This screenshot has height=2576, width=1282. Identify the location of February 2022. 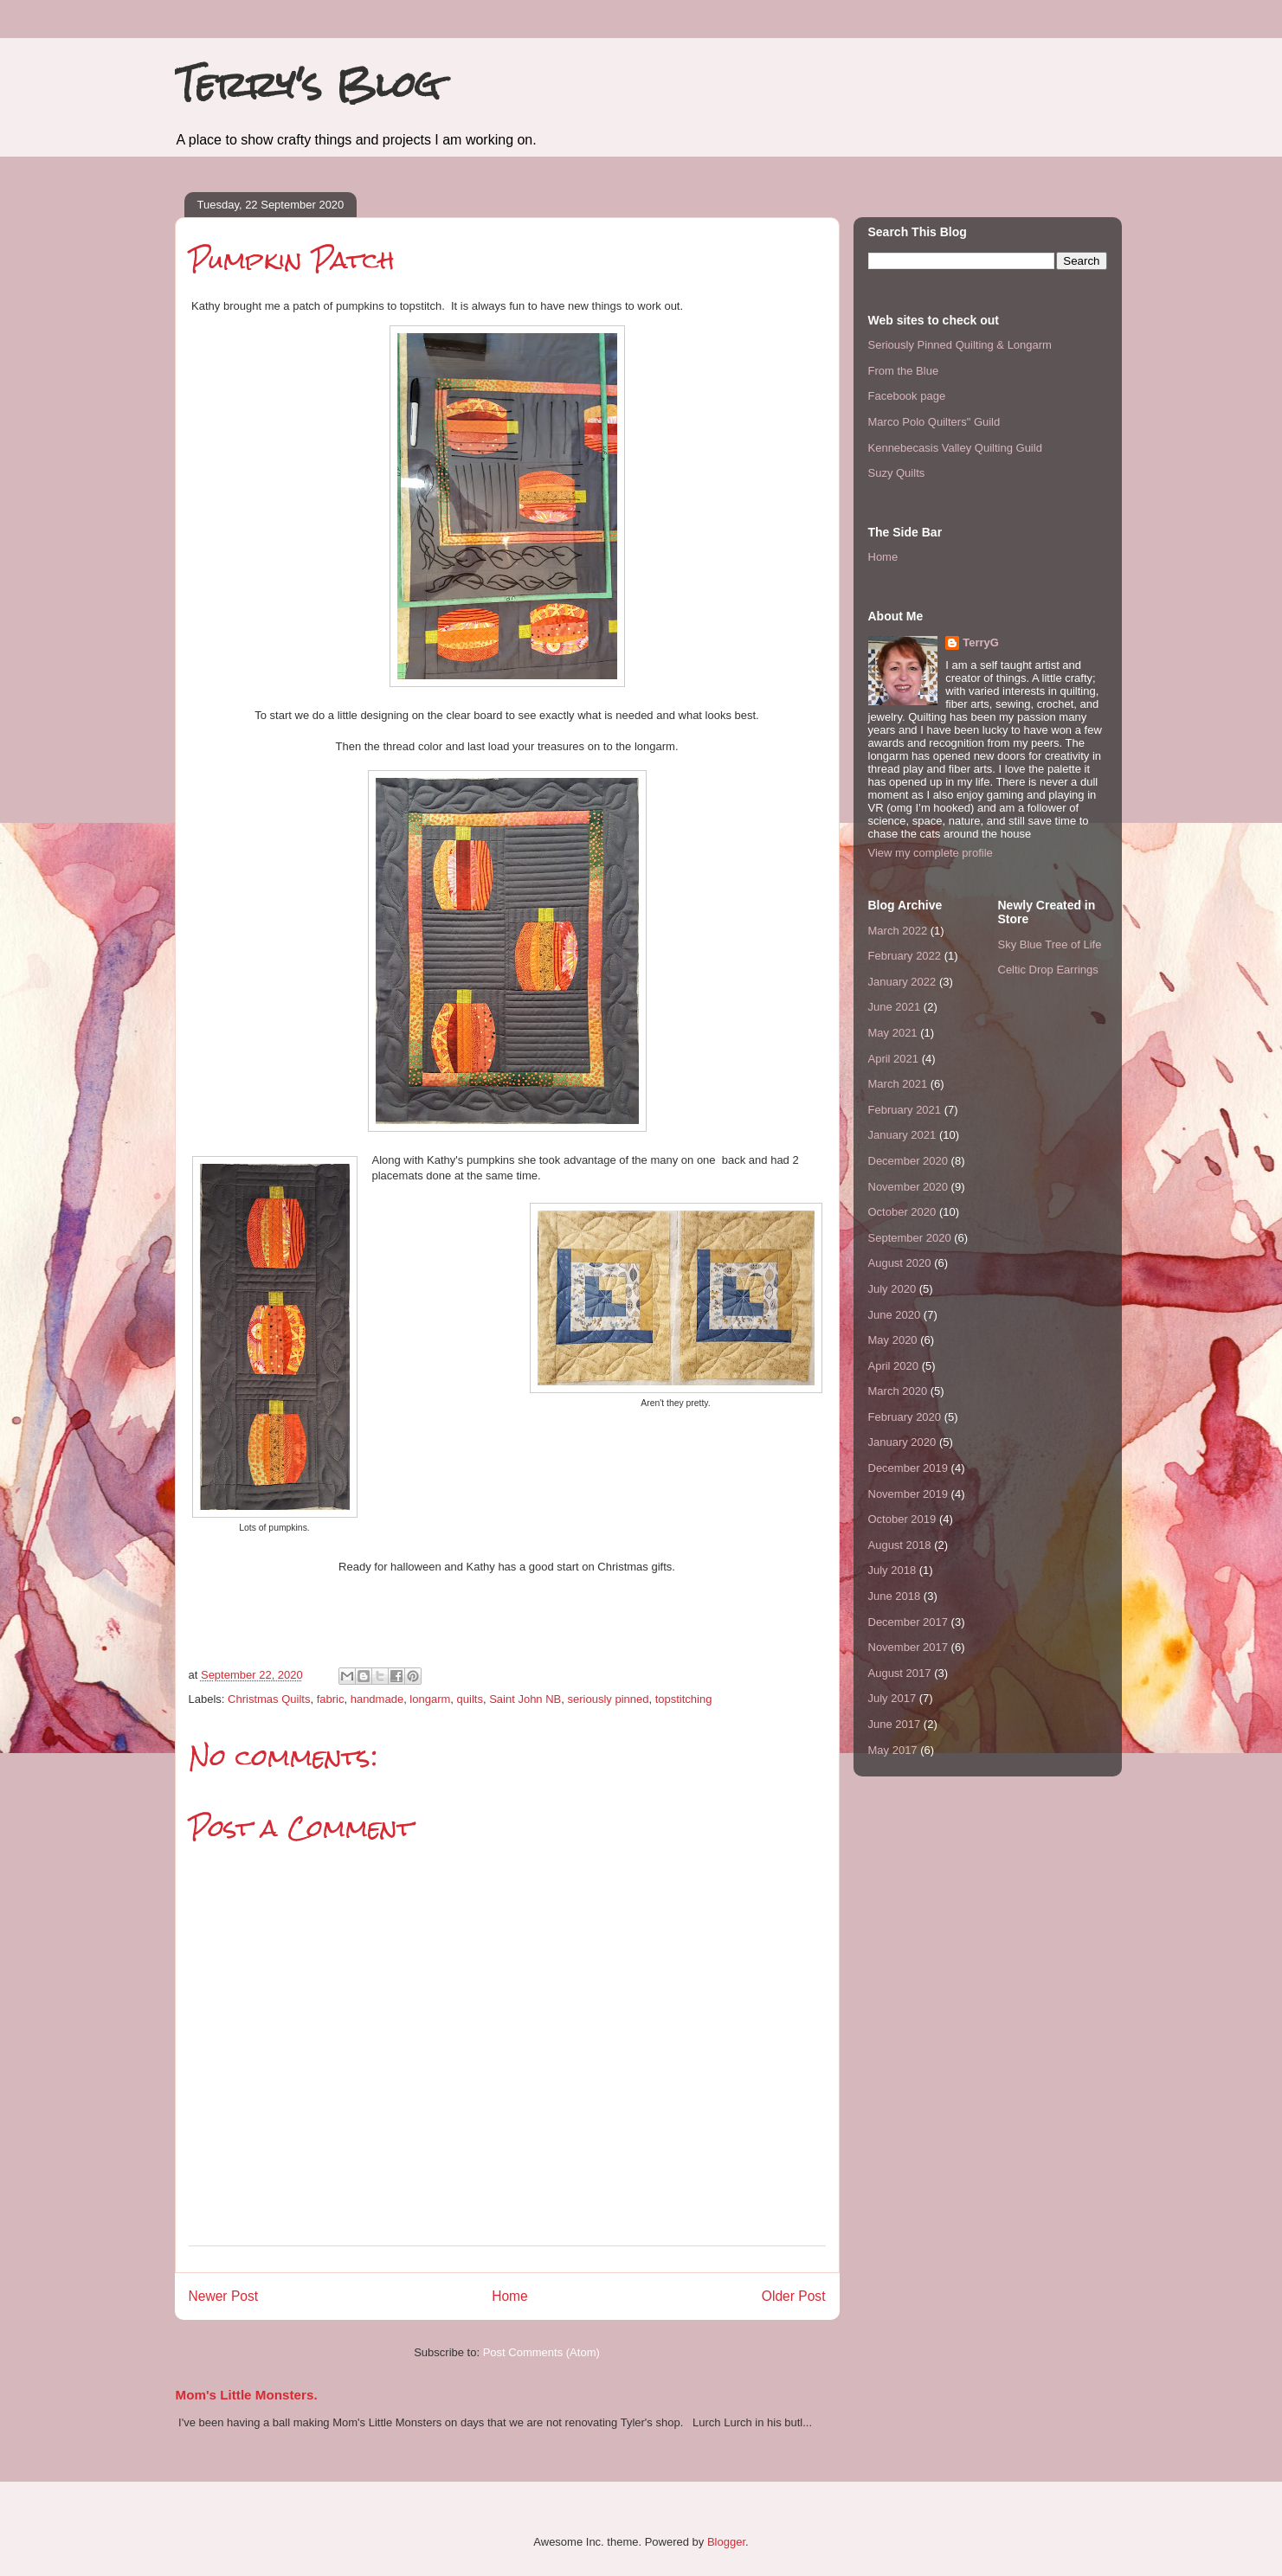
(905, 955).